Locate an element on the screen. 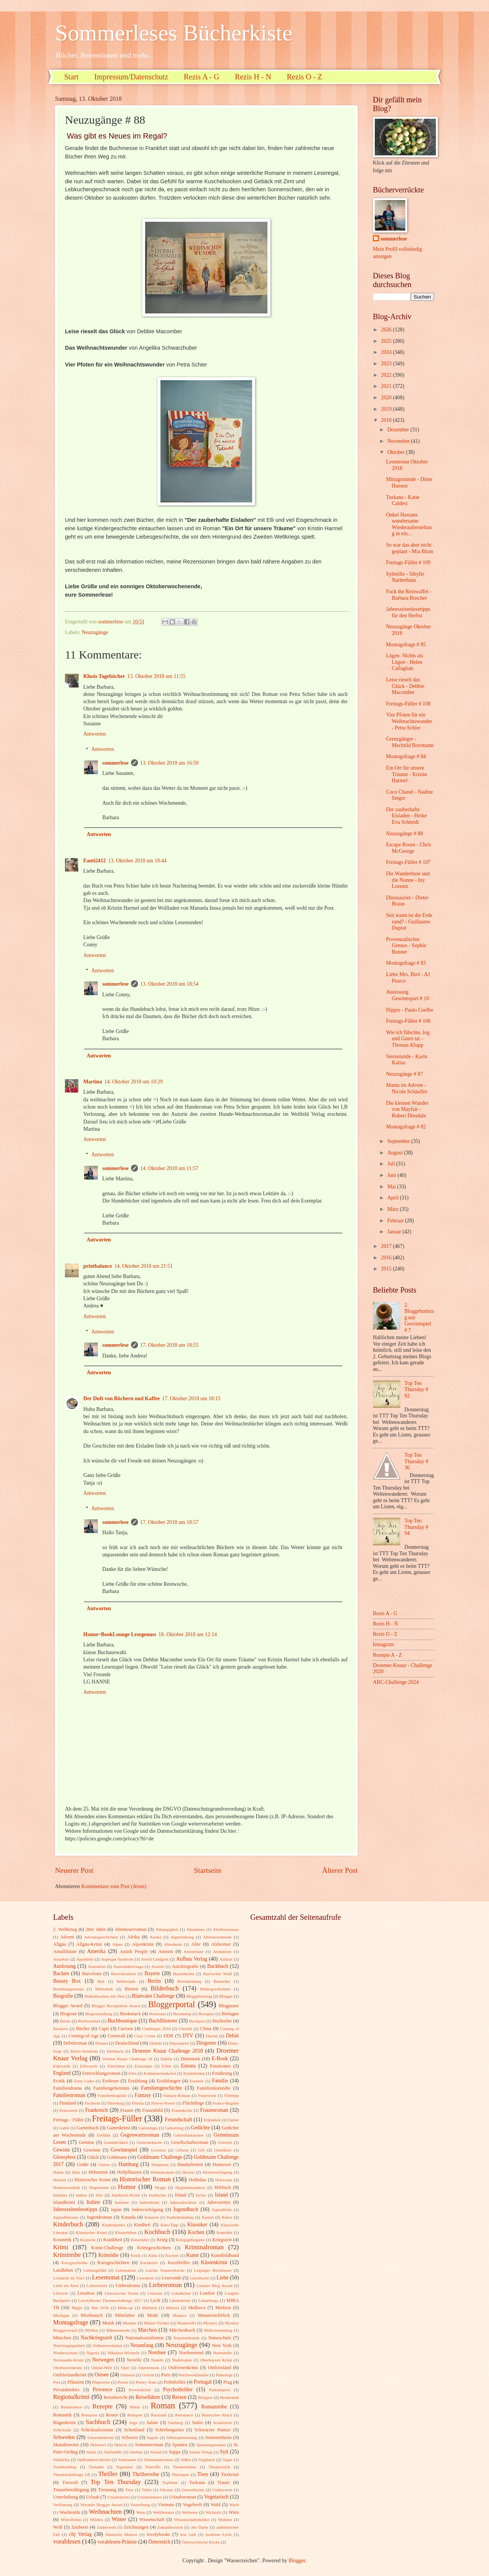 This screenshot has width=489, height=2576. Historischer Roman is located at coordinates (145, 2179).